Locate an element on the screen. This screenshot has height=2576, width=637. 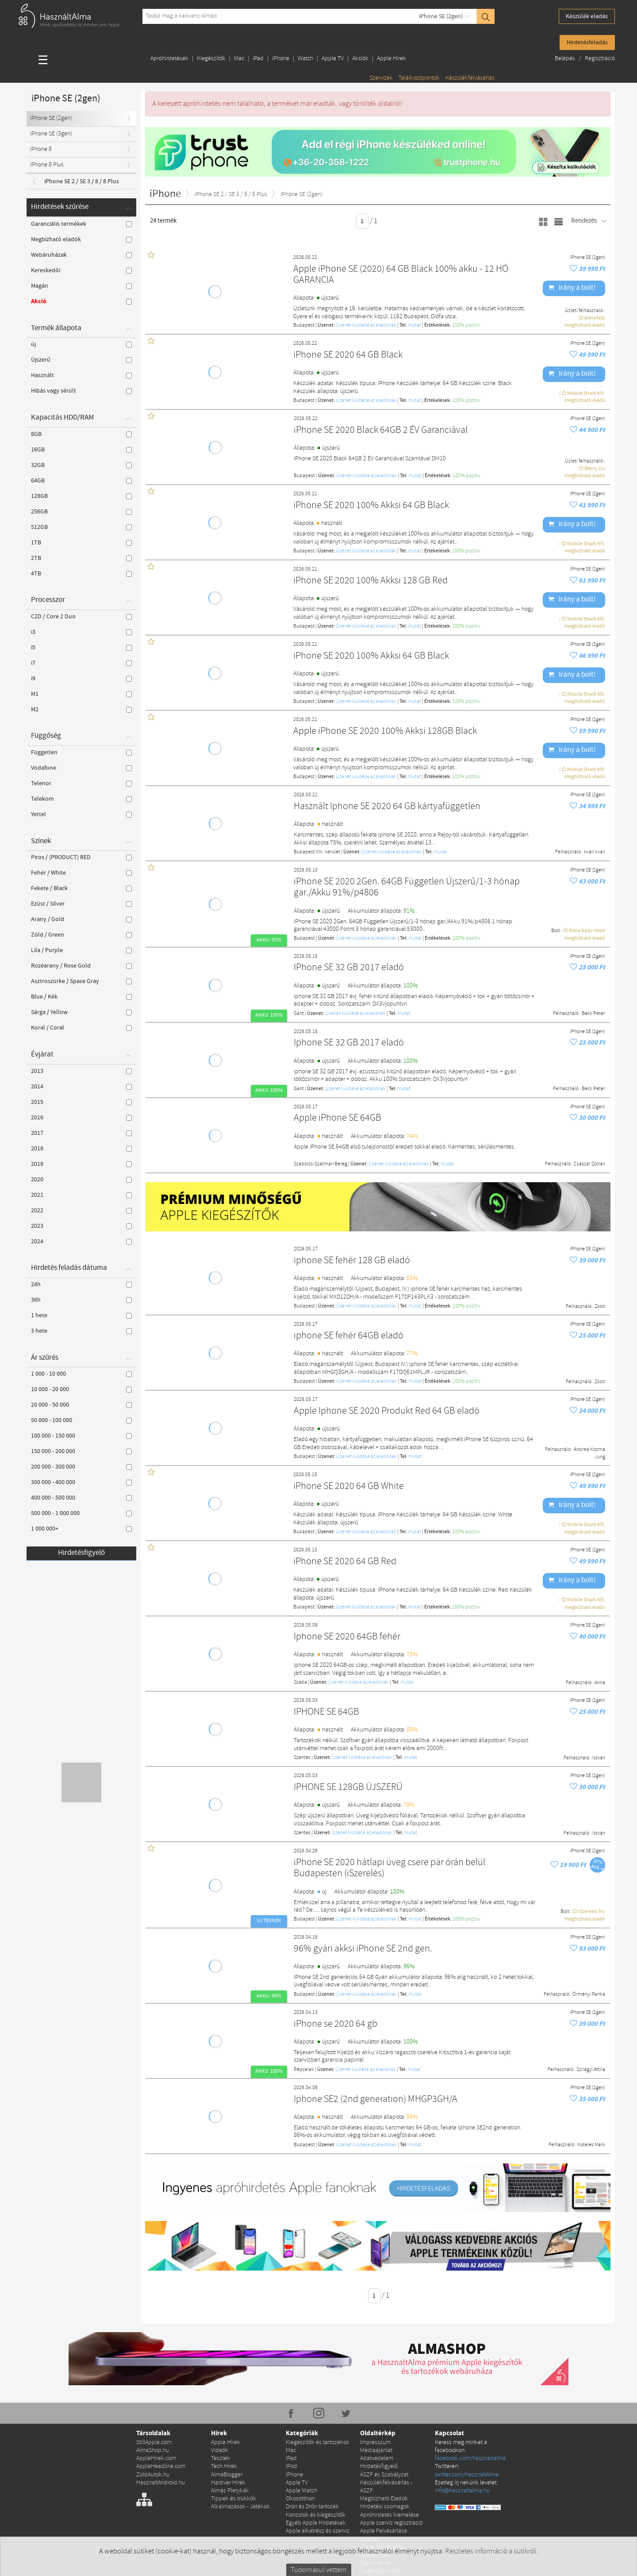
Almás Pletykák is located at coordinates (230, 2491).